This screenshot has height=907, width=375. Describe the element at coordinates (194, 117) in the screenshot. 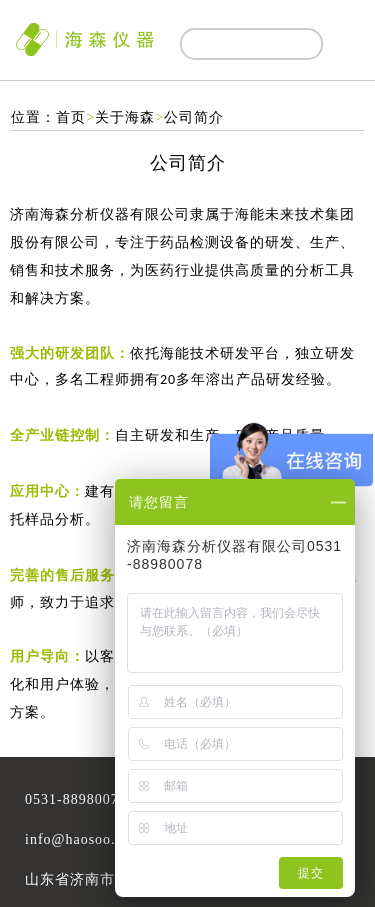

I see `公司简介` at that location.